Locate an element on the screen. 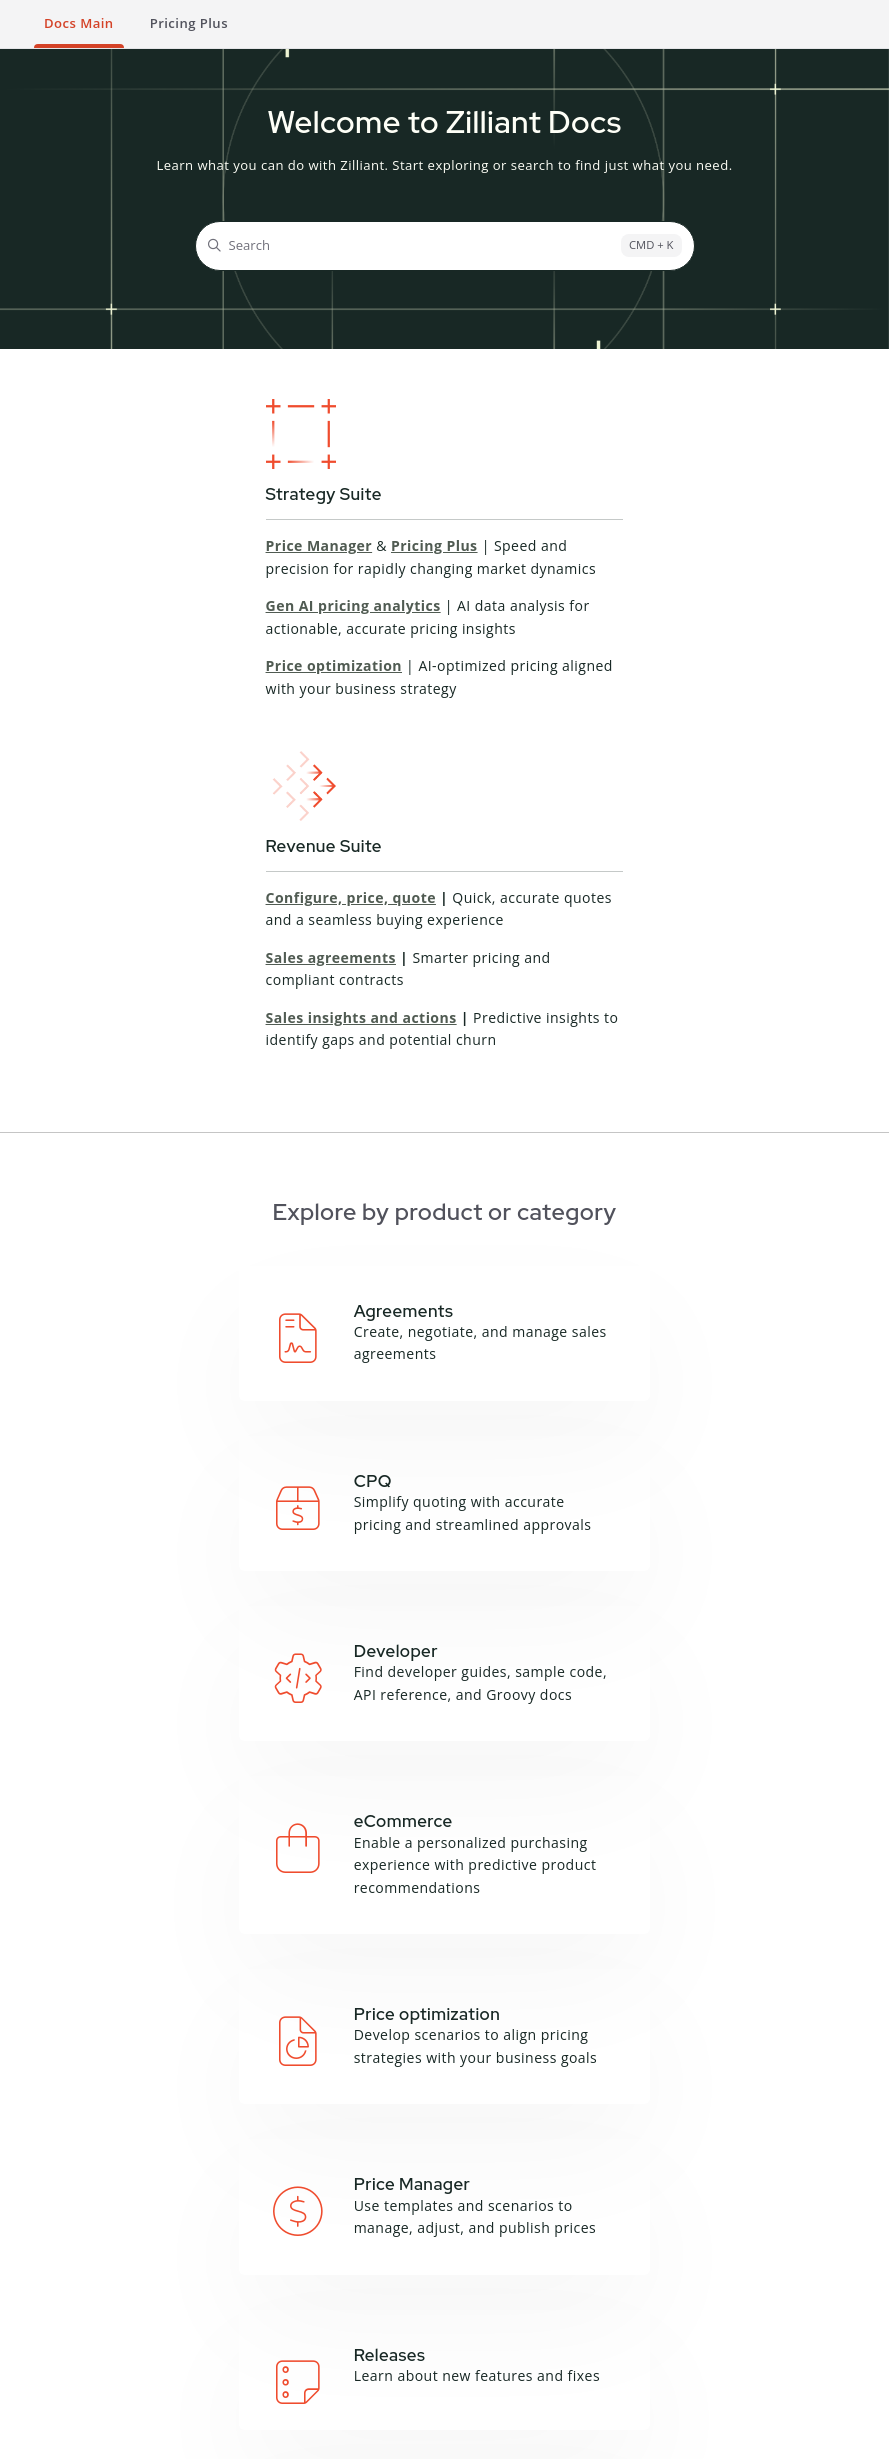 The width and height of the screenshot is (889, 2459). Sales agreements is located at coordinates (331, 957).